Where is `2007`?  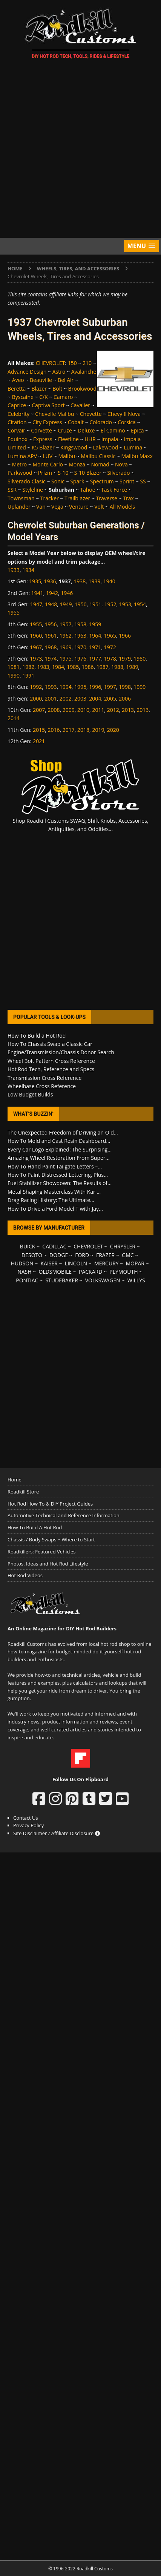 2007 is located at coordinates (39, 709).